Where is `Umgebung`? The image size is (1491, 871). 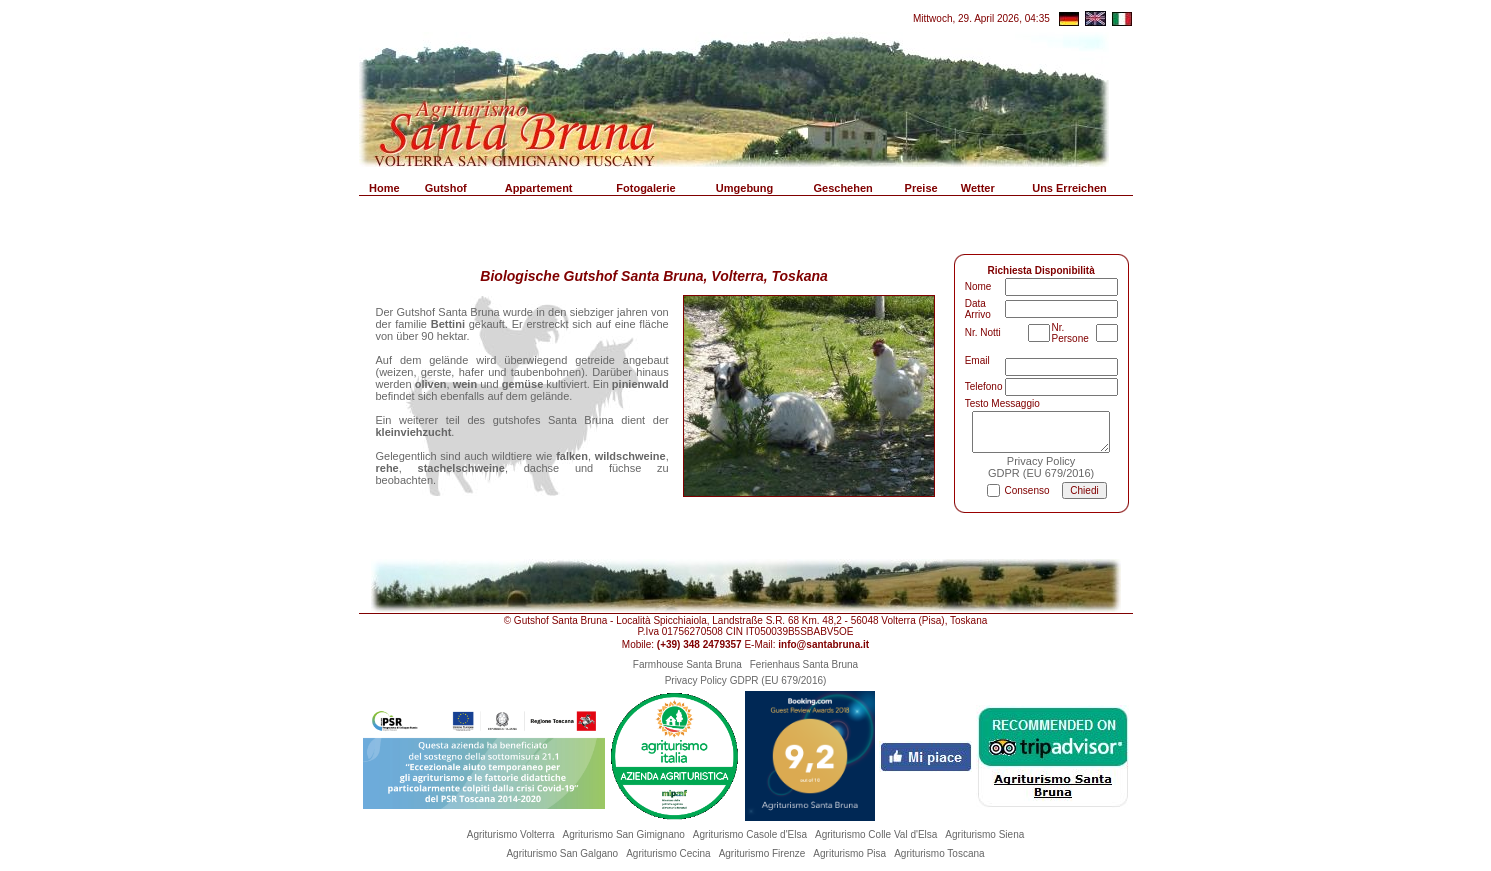
Umgebung is located at coordinates (744, 188).